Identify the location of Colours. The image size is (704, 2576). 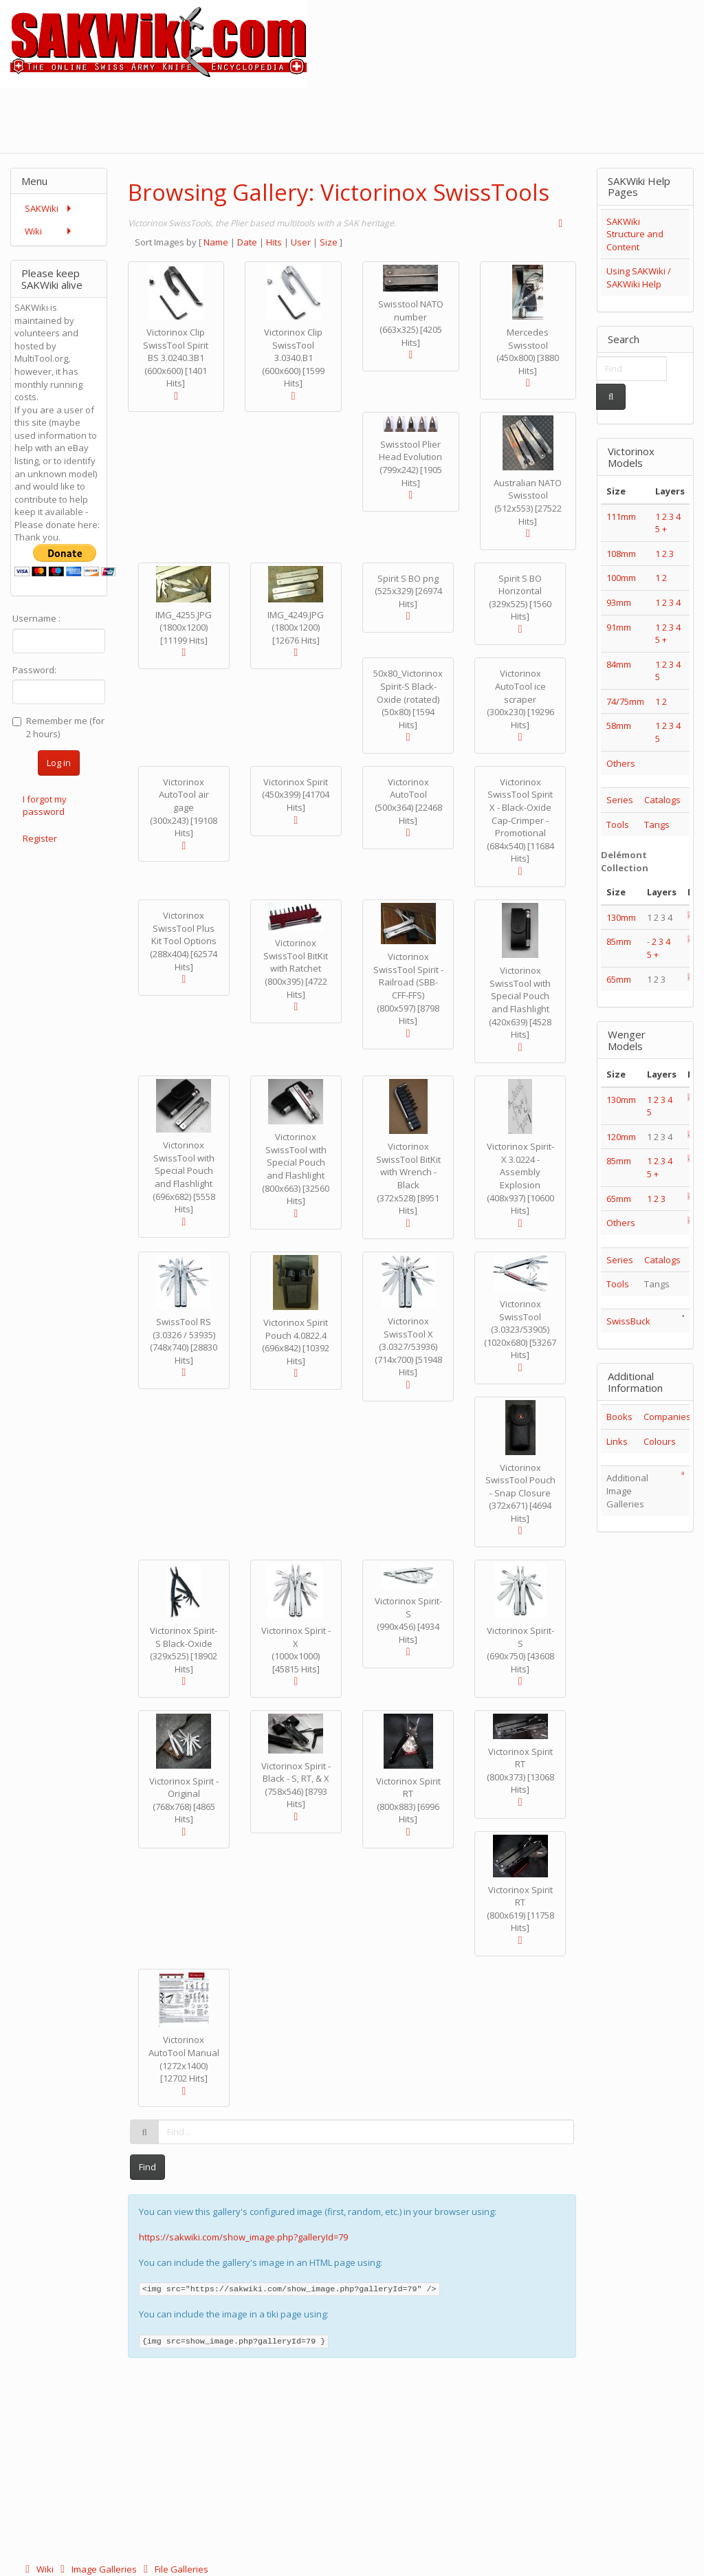
(660, 1441).